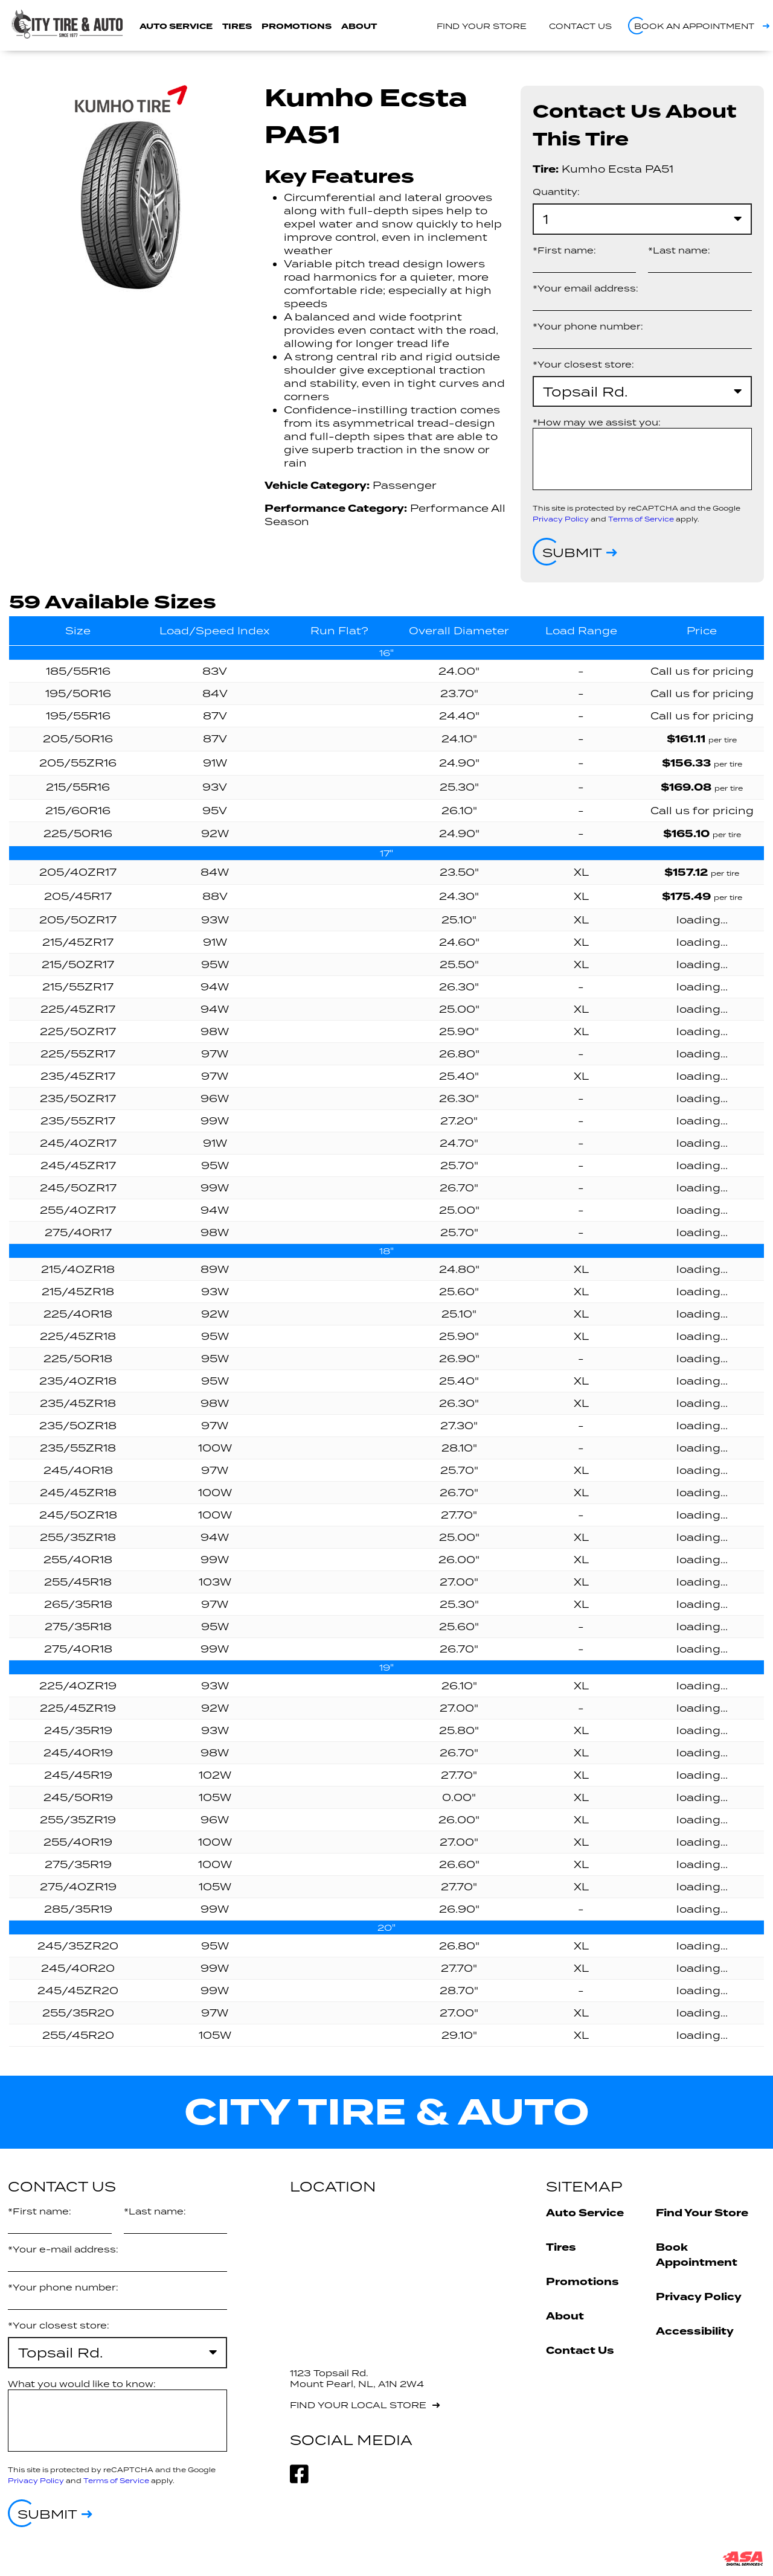 The height and width of the screenshot is (2576, 773). Describe the element at coordinates (580, 2350) in the screenshot. I see `Contact Us` at that location.